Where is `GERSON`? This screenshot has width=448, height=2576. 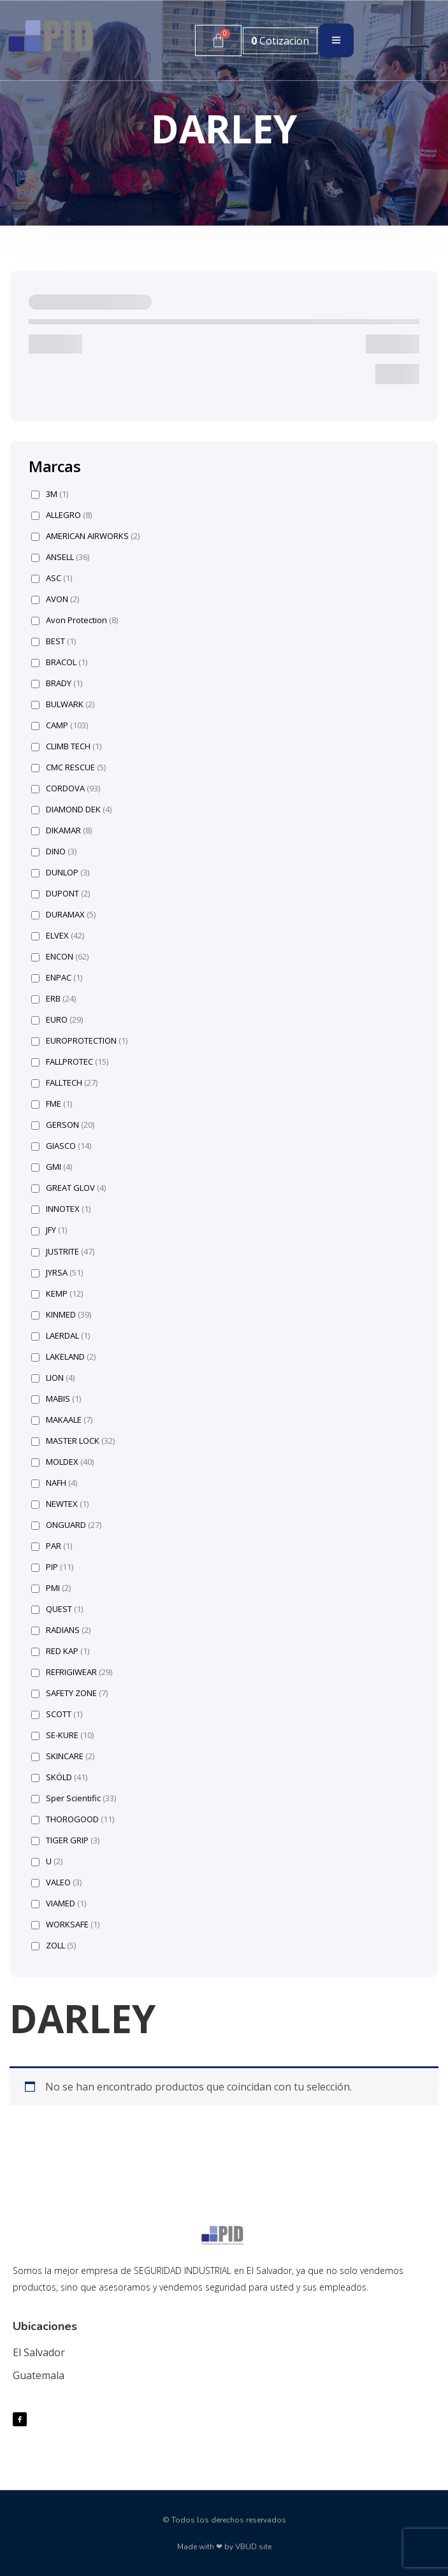 GERSON is located at coordinates (62, 1124).